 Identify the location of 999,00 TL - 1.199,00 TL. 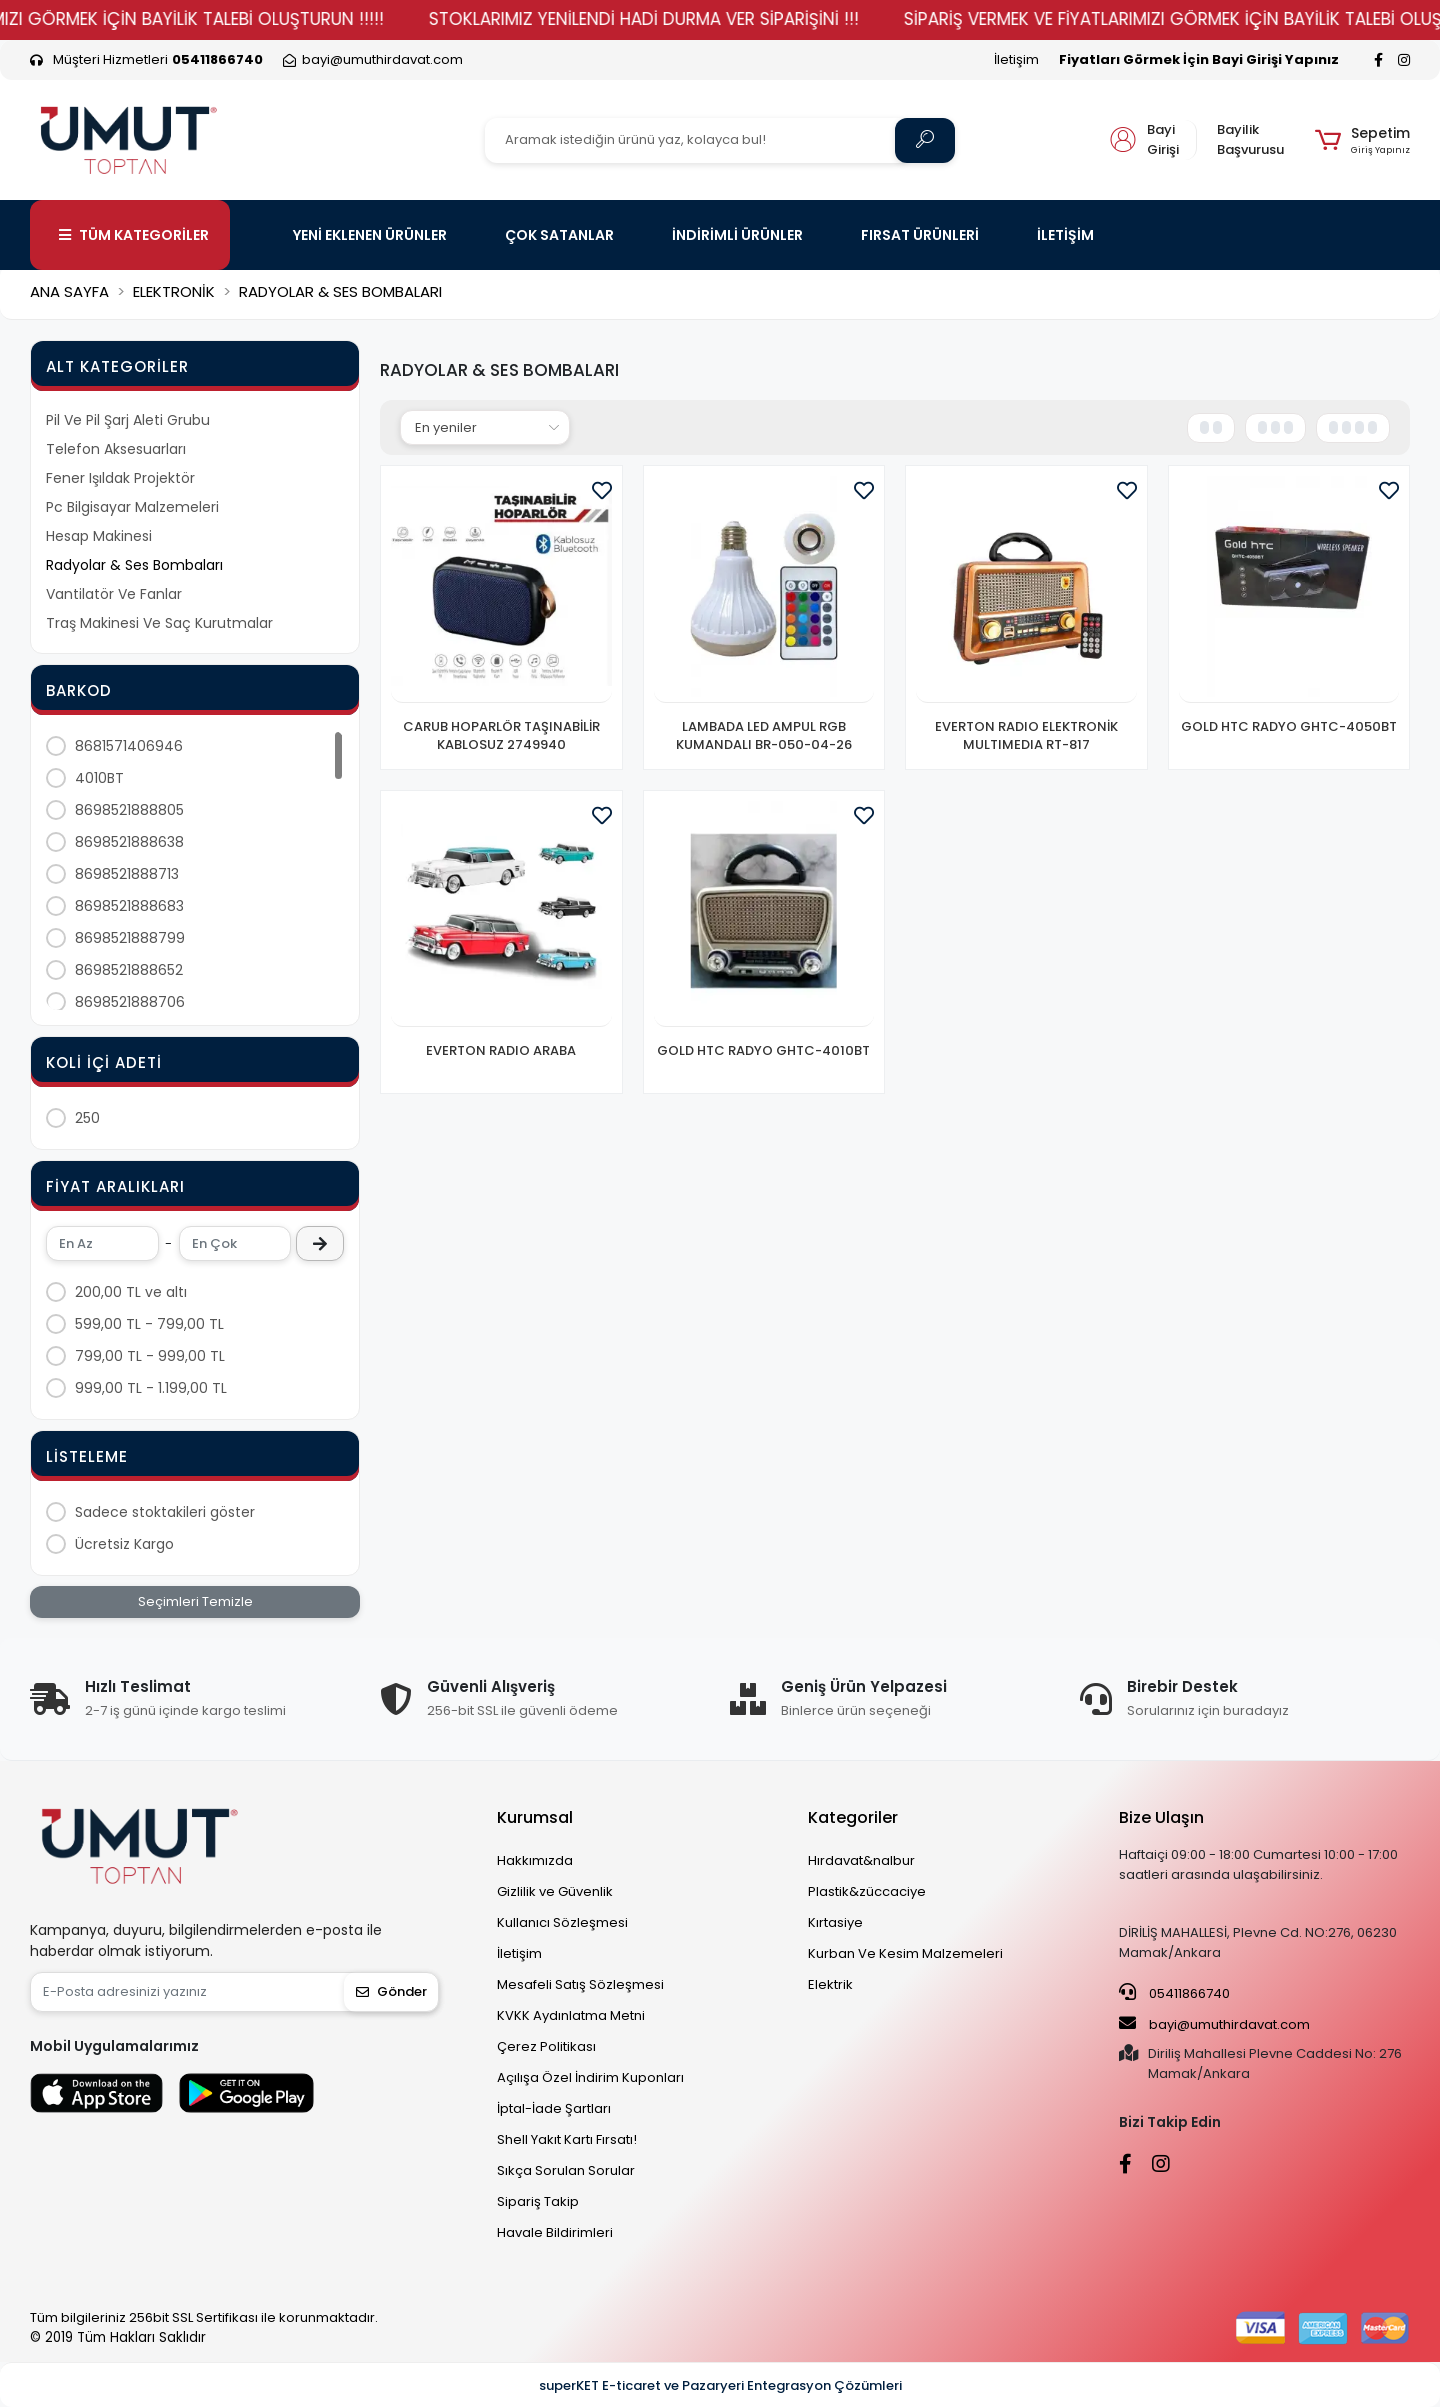
(151, 1388).